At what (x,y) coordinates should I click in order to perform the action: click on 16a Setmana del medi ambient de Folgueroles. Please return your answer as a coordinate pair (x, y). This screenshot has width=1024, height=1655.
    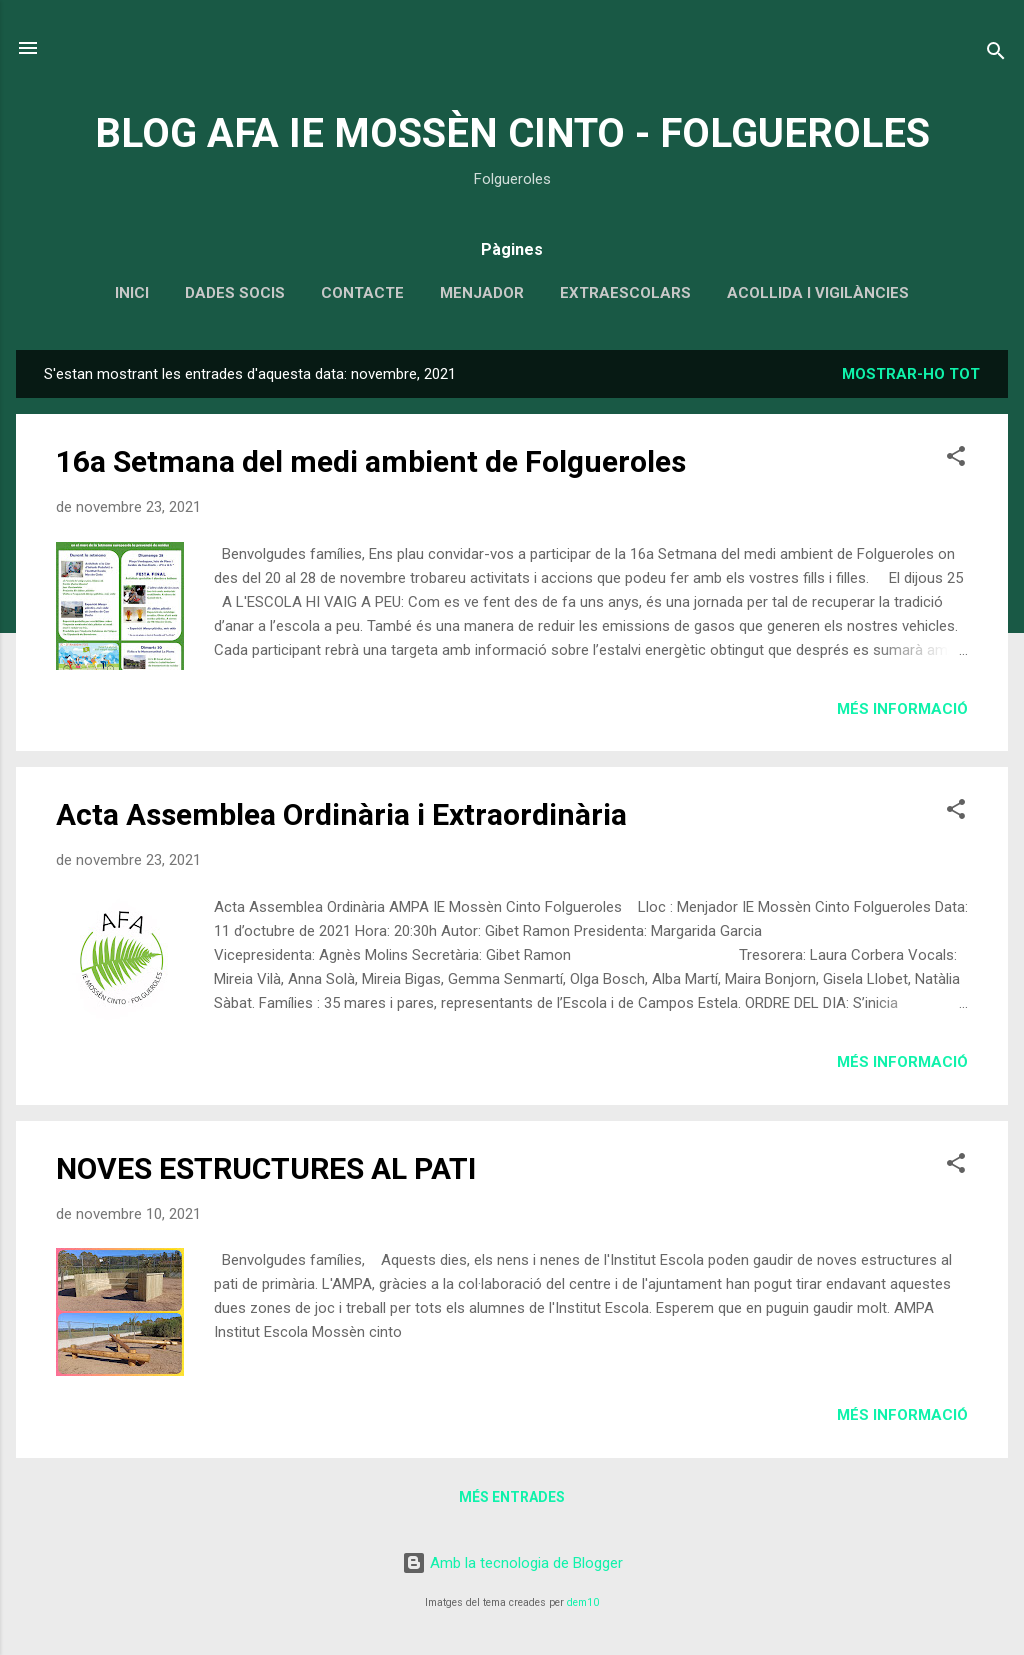
    Looking at the image, I should click on (371, 461).